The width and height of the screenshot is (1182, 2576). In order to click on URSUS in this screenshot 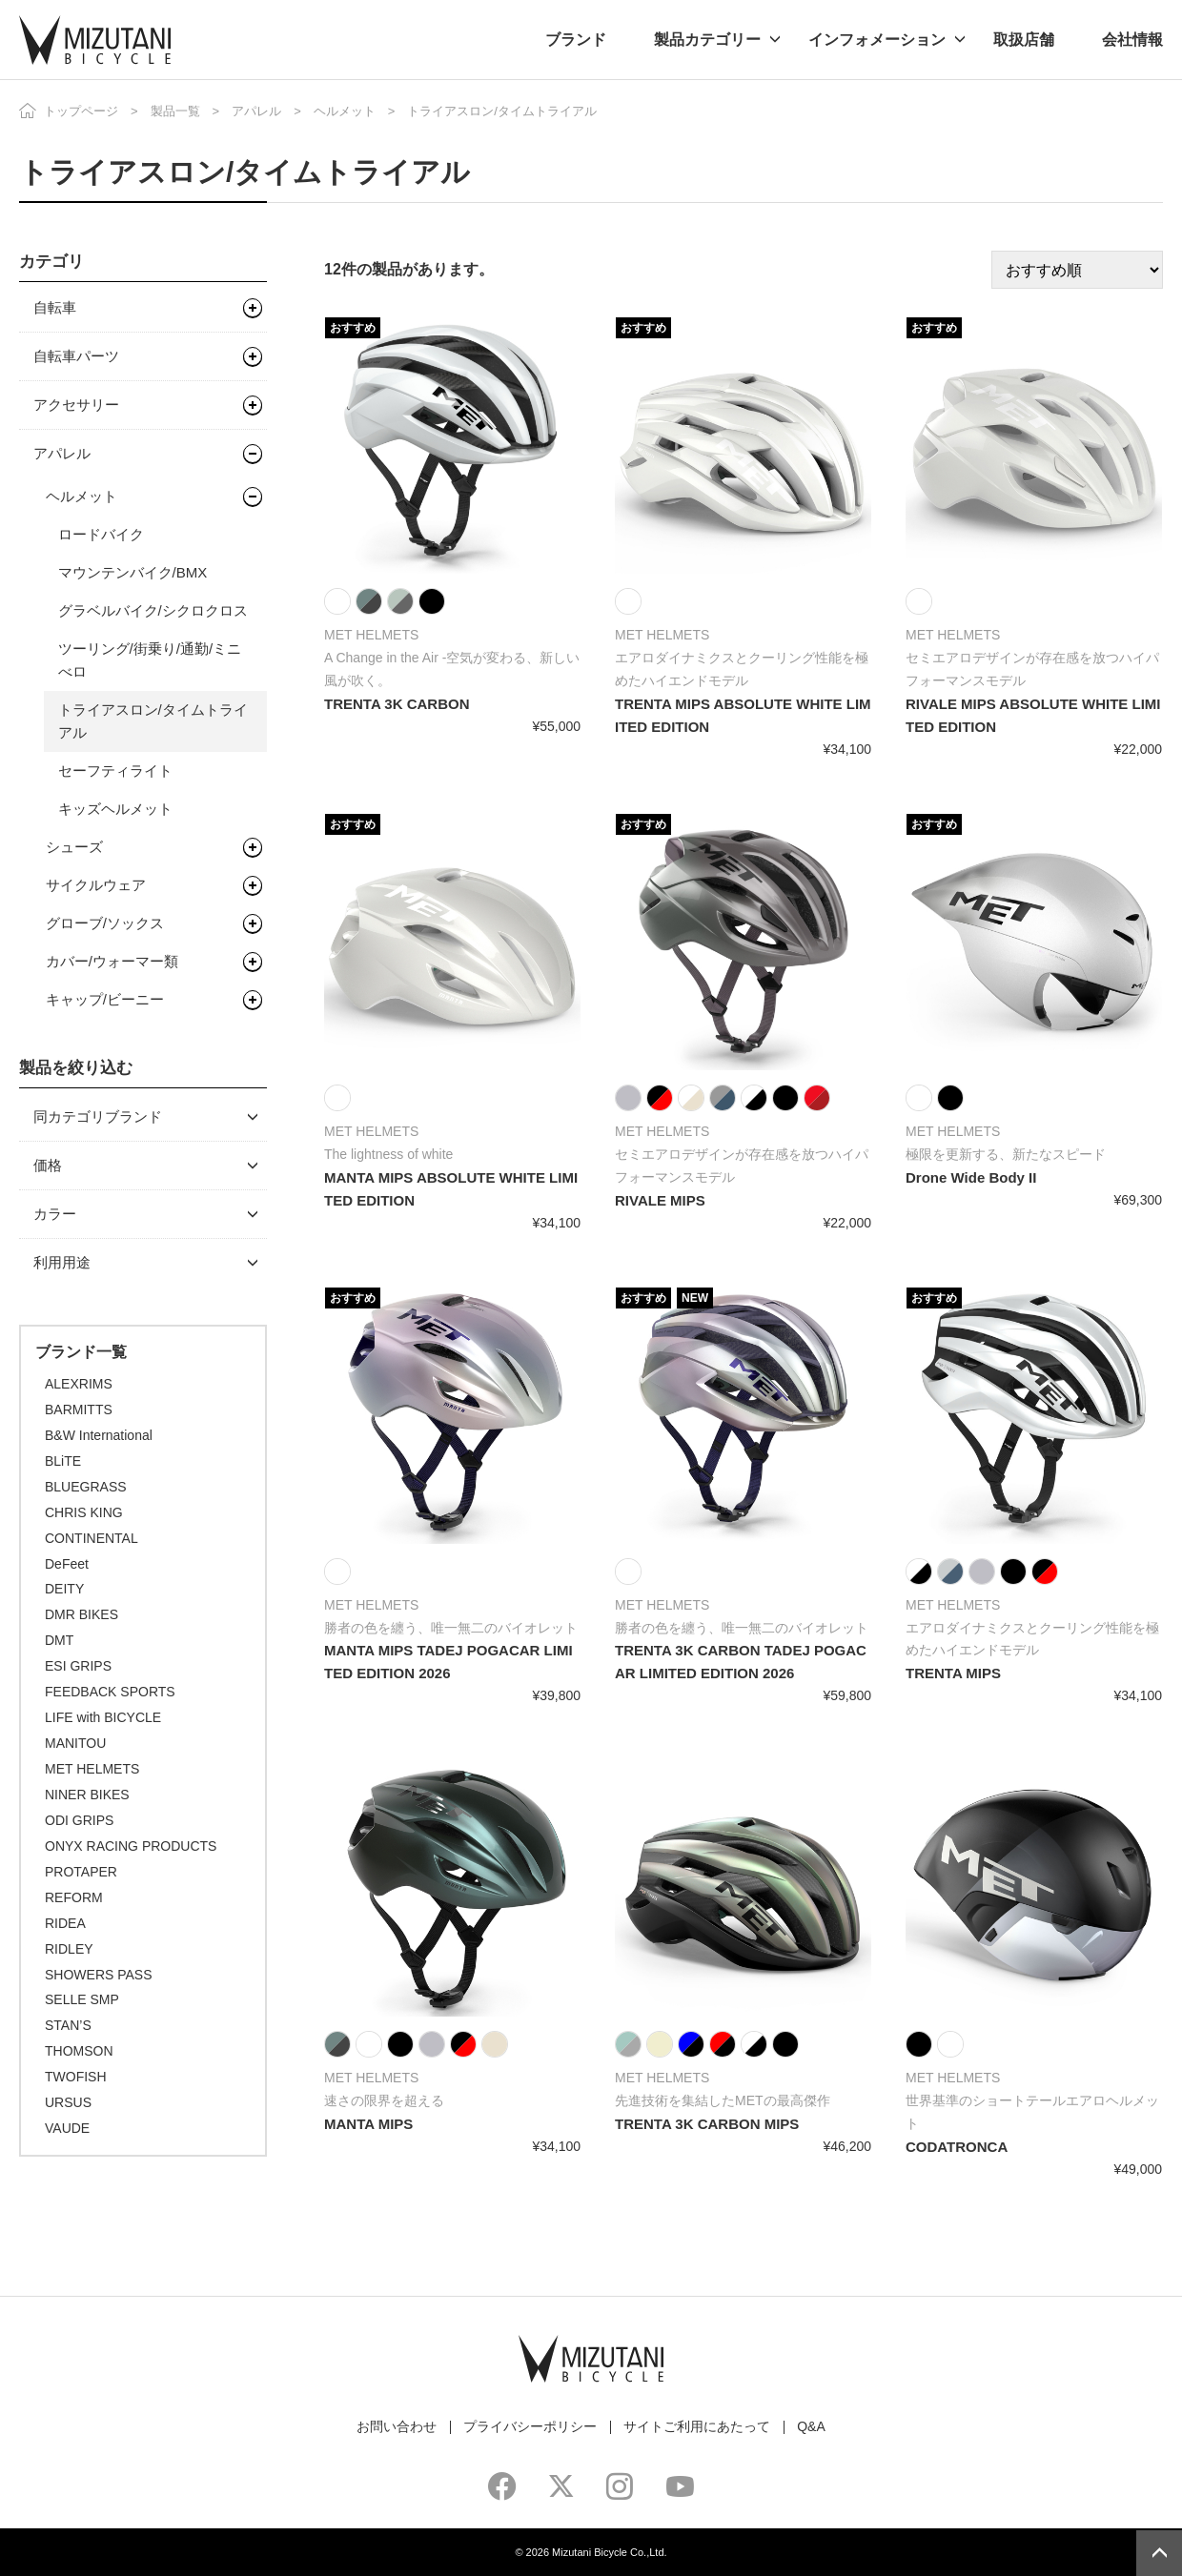, I will do `click(68, 2102)`.